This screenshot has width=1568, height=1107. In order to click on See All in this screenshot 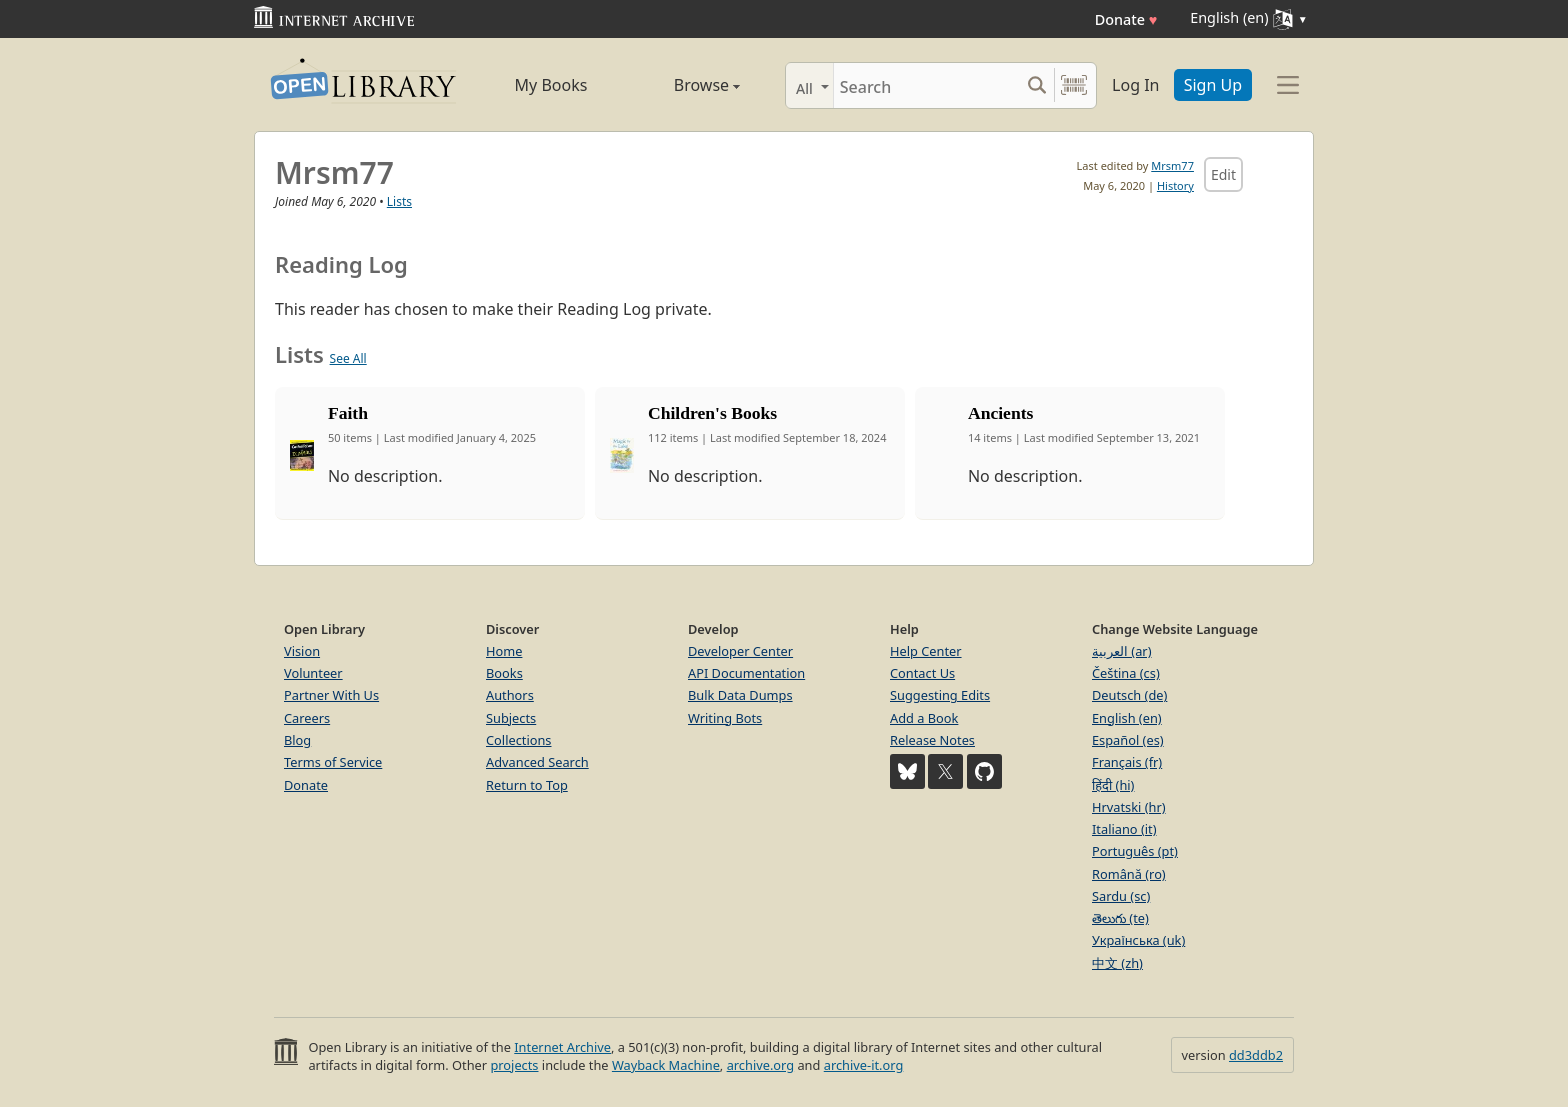, I will do `click(348, 358)`.